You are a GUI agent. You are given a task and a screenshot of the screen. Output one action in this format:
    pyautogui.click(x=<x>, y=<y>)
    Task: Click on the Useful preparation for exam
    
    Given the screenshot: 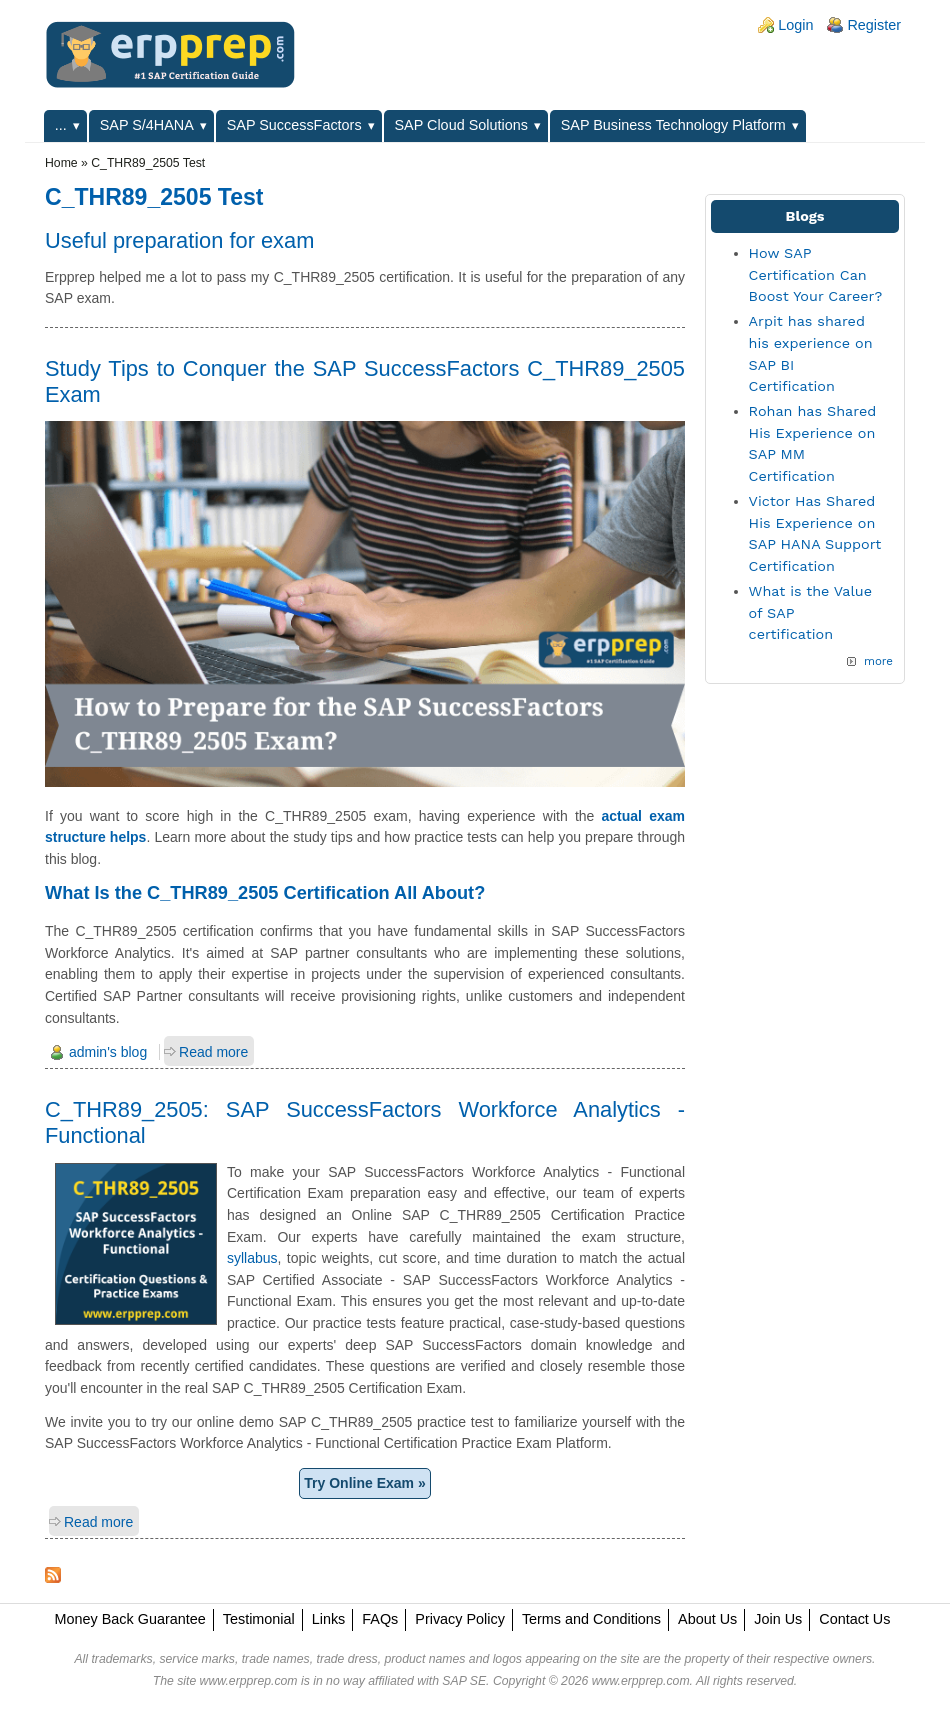 What is the action you would take?
    pyautogui.click(x=179, y=240)
    